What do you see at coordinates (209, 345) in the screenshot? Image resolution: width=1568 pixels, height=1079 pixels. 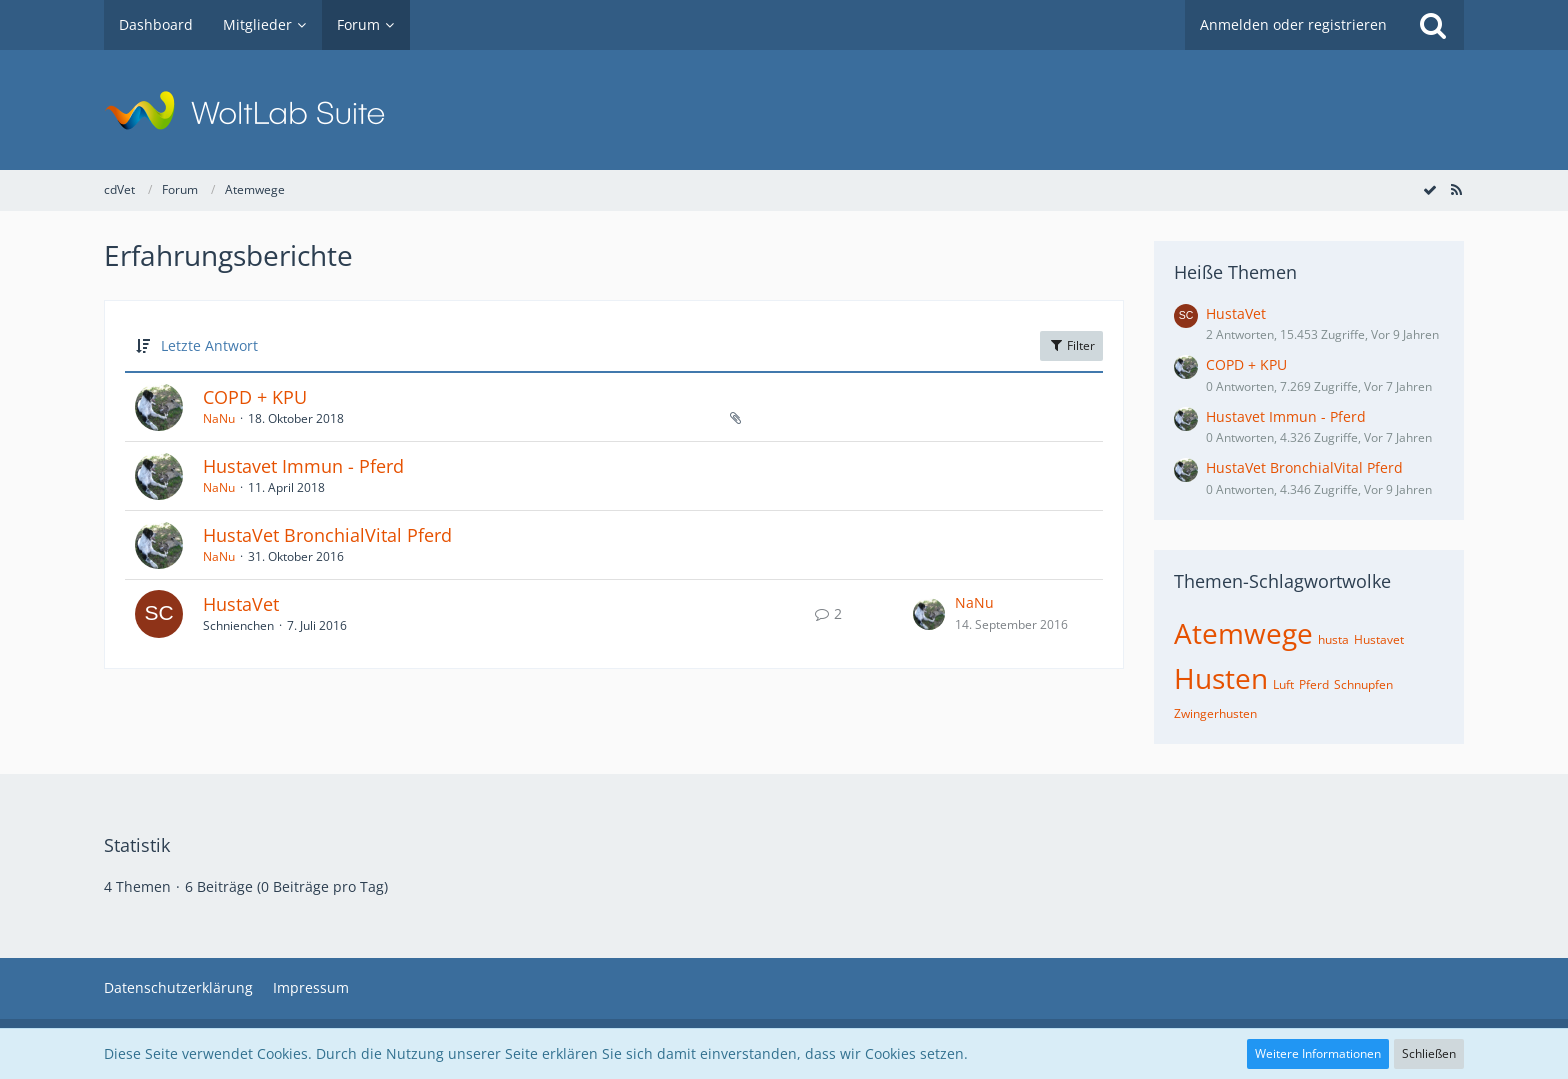 I see `Letzte Antwort [button]` at bounding box center [209, 345].